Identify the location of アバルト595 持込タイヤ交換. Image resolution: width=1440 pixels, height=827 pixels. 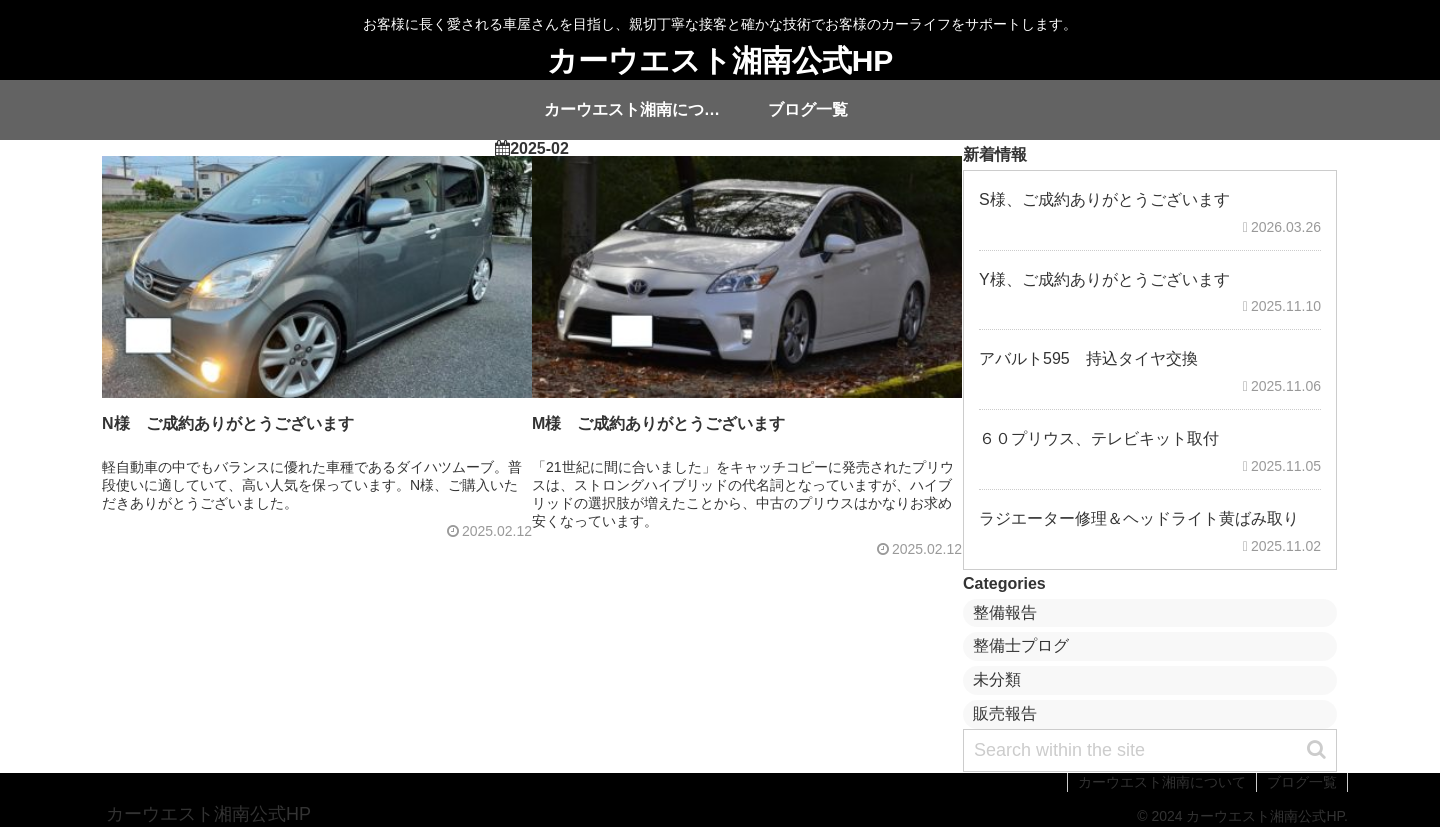
(1088, 358).